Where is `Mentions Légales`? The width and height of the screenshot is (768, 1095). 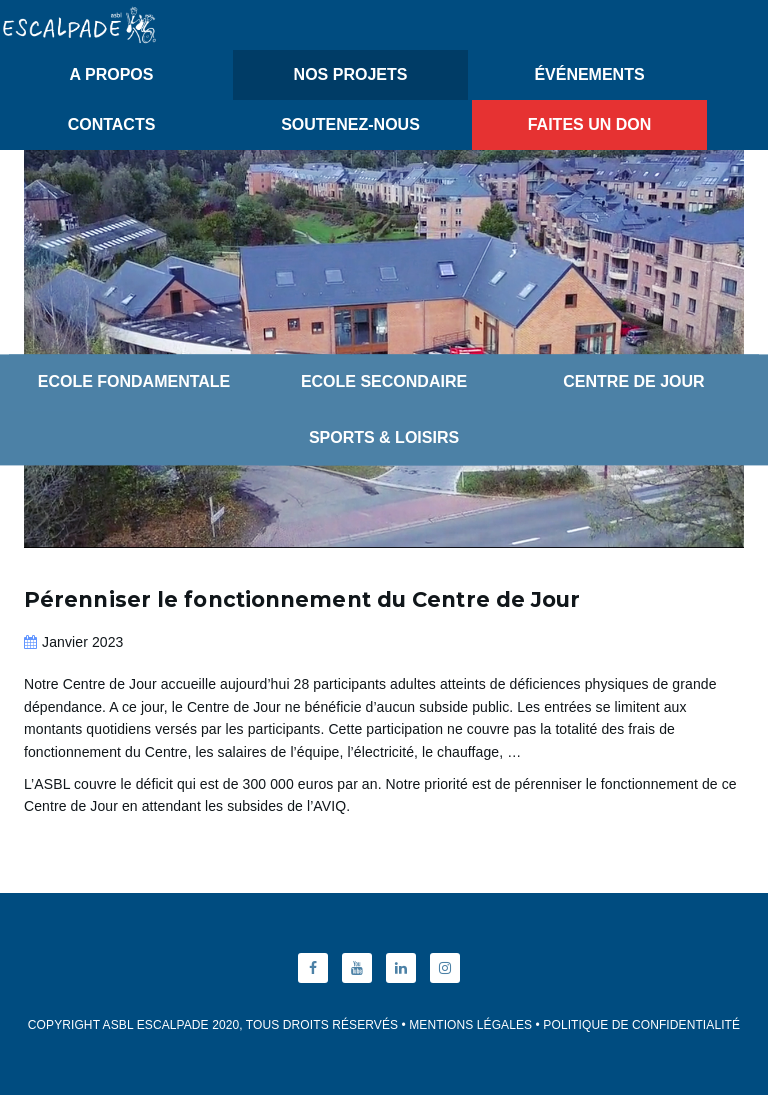
Mentions Légales is located at coordinates (470, 1025).